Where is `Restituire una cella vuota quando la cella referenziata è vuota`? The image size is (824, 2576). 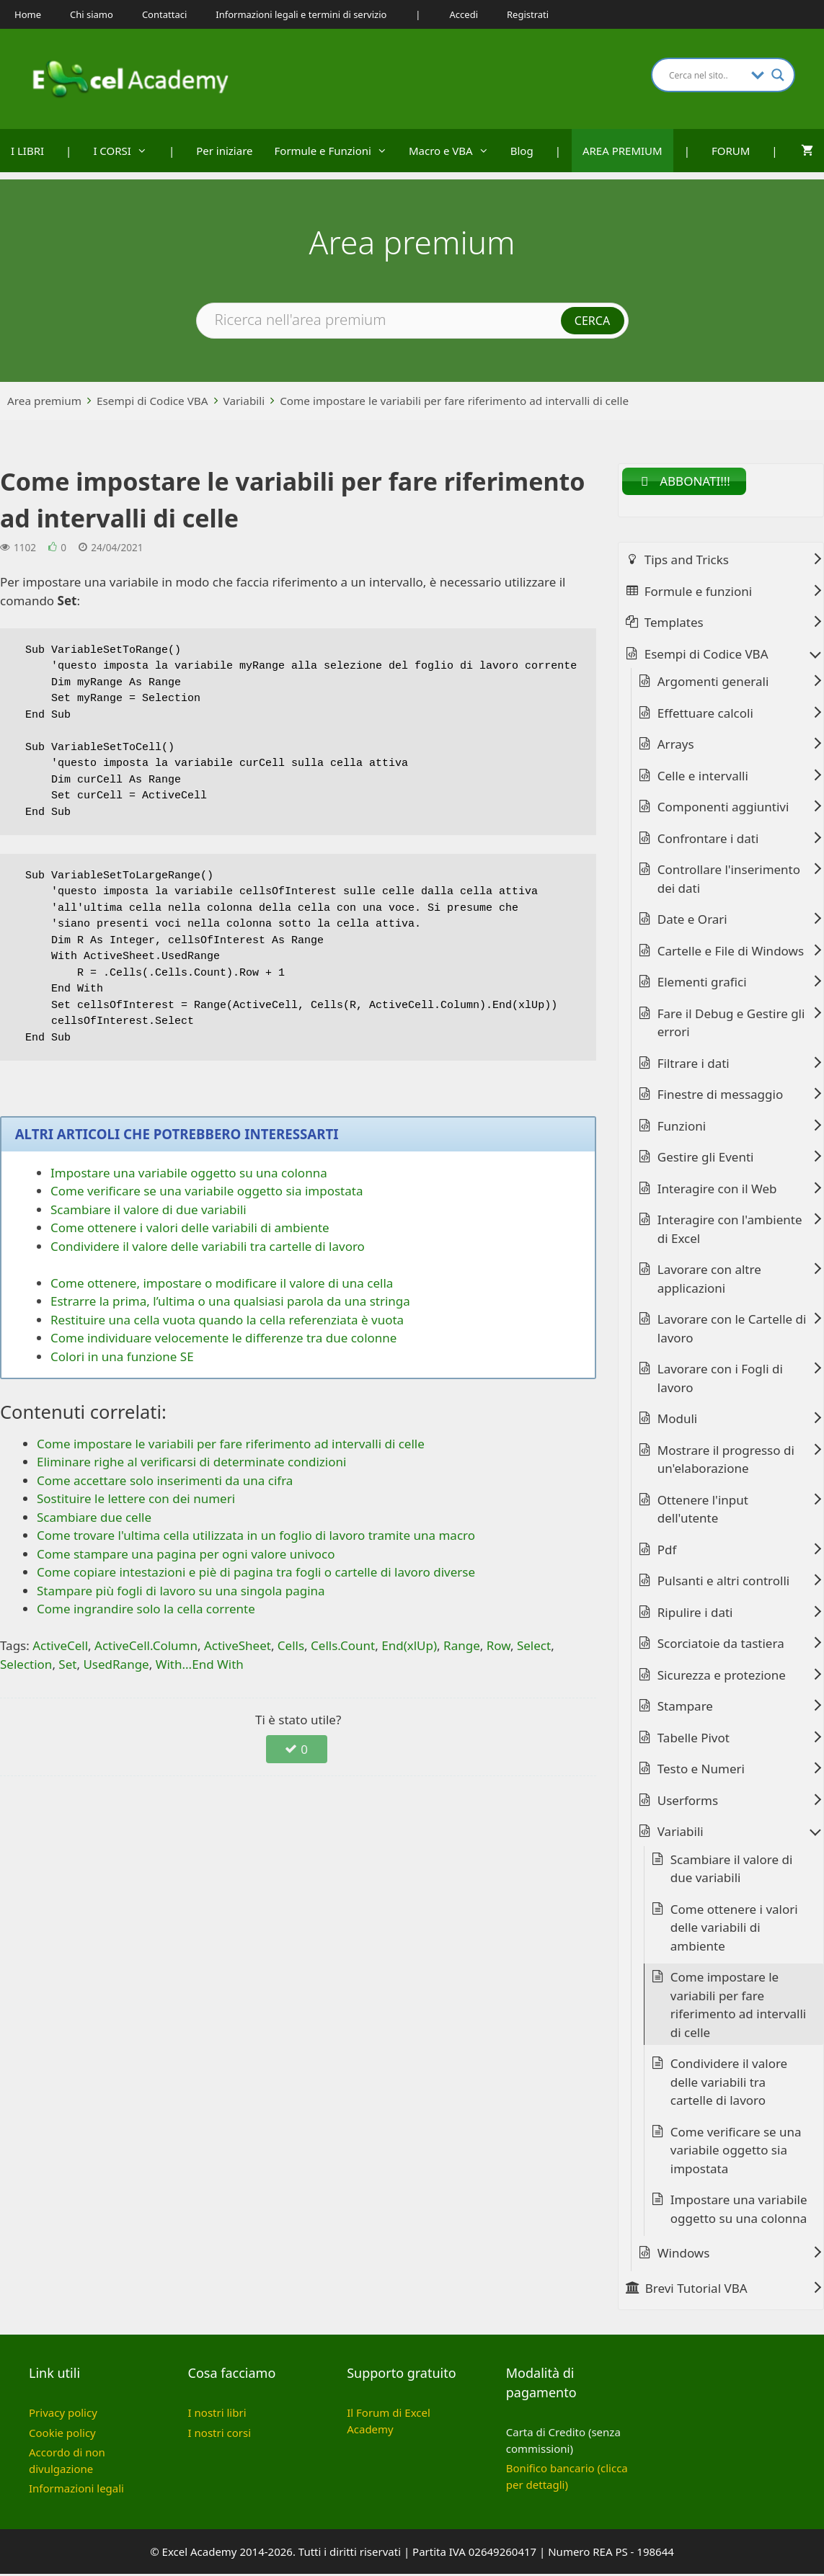
Restituire una cella vuota quando la cella referenziata è vuota is located at coordinates (227, 1319).